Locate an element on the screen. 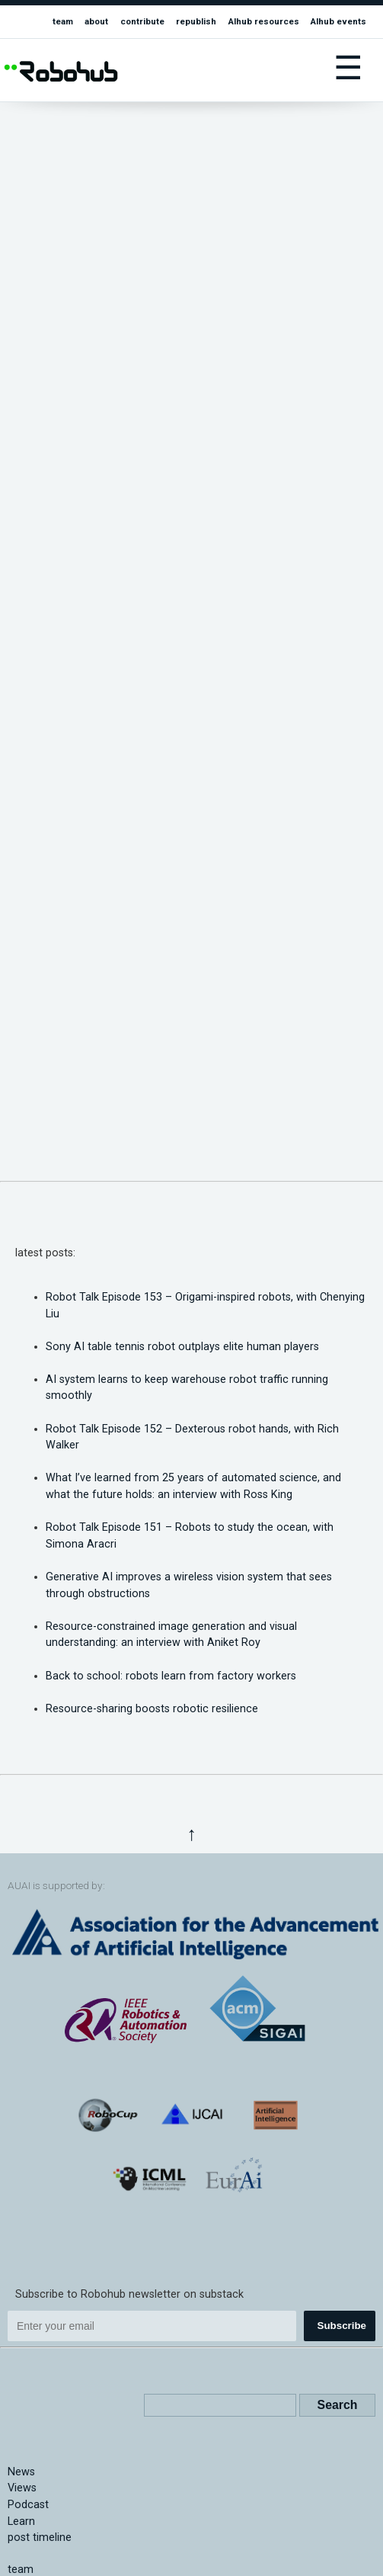 The height and width of the screenshot is (2576, 383). News is located at coordinates (21, 2471).